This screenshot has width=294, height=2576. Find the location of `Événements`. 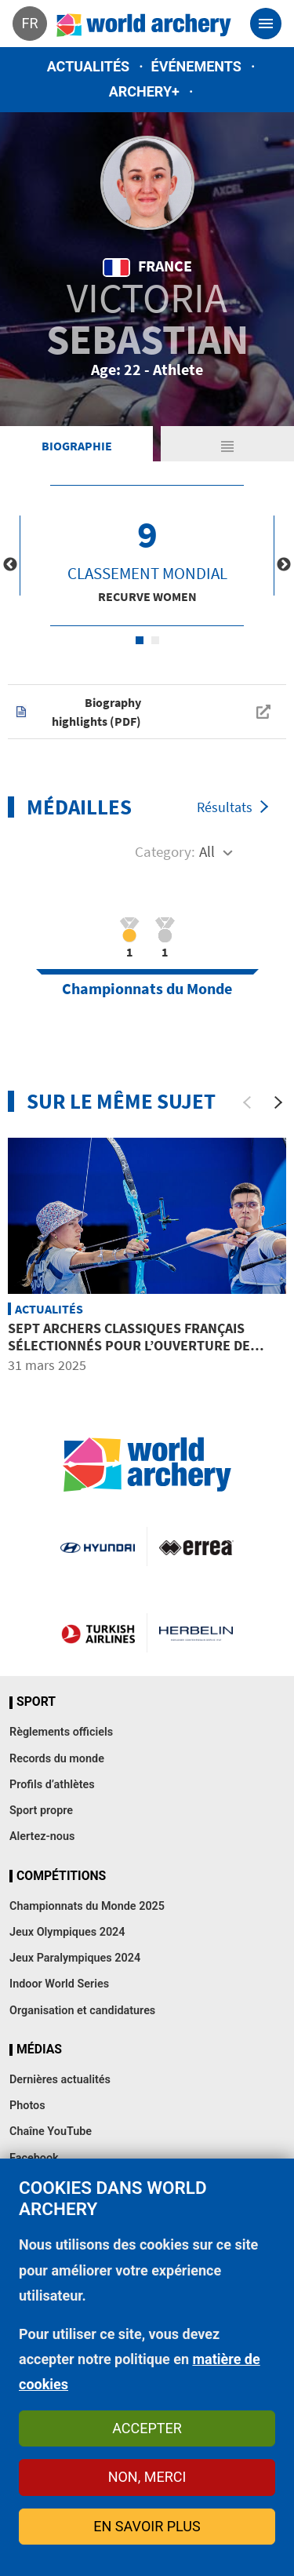

Événements is located at coordinates (196, 66).